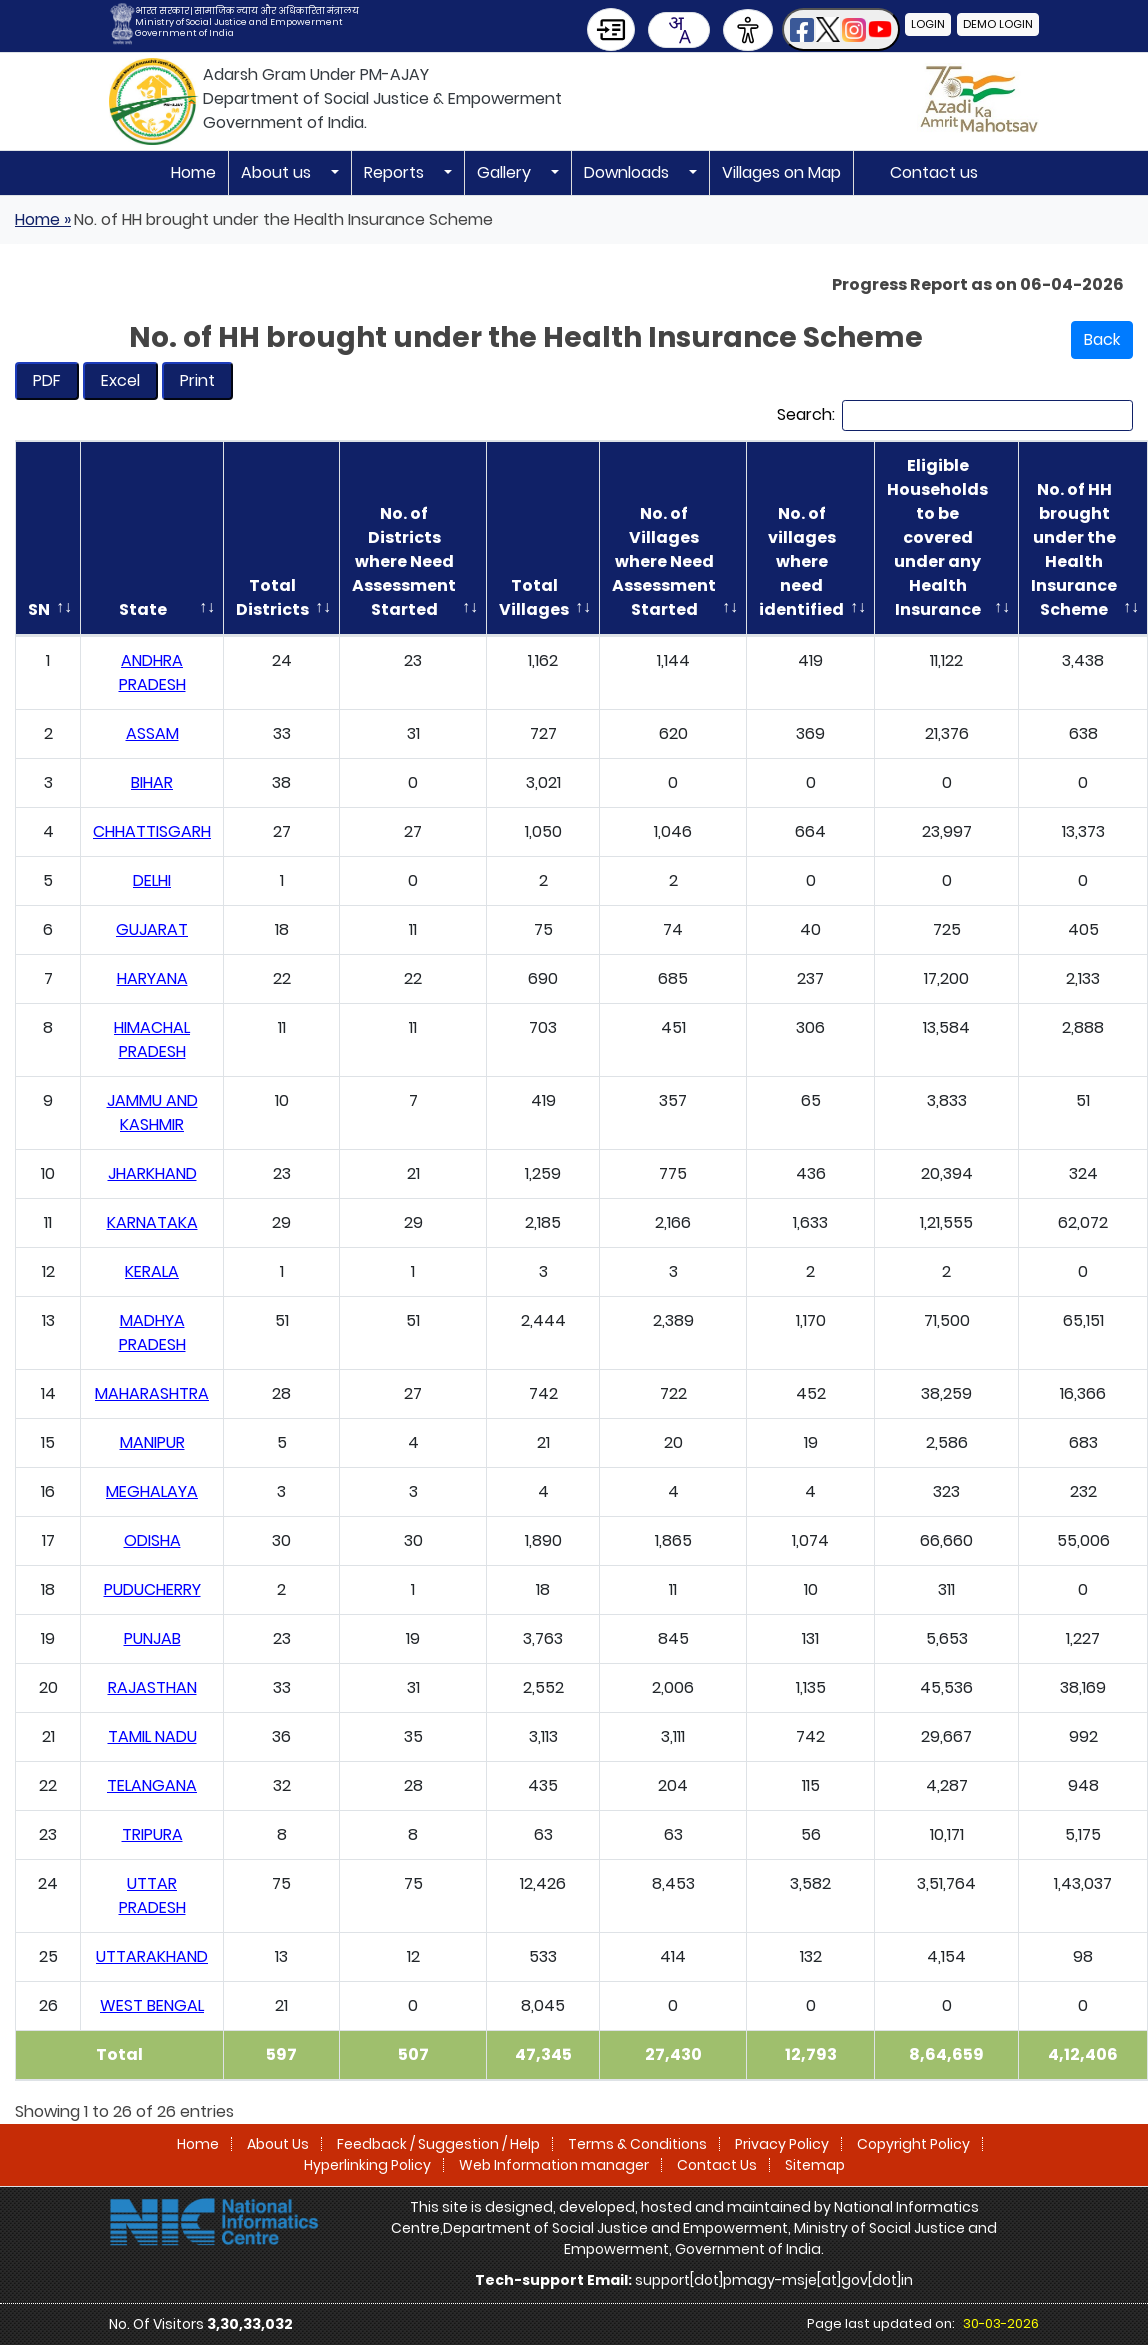  I want to click on Web Information manager, so click(554, 2165).